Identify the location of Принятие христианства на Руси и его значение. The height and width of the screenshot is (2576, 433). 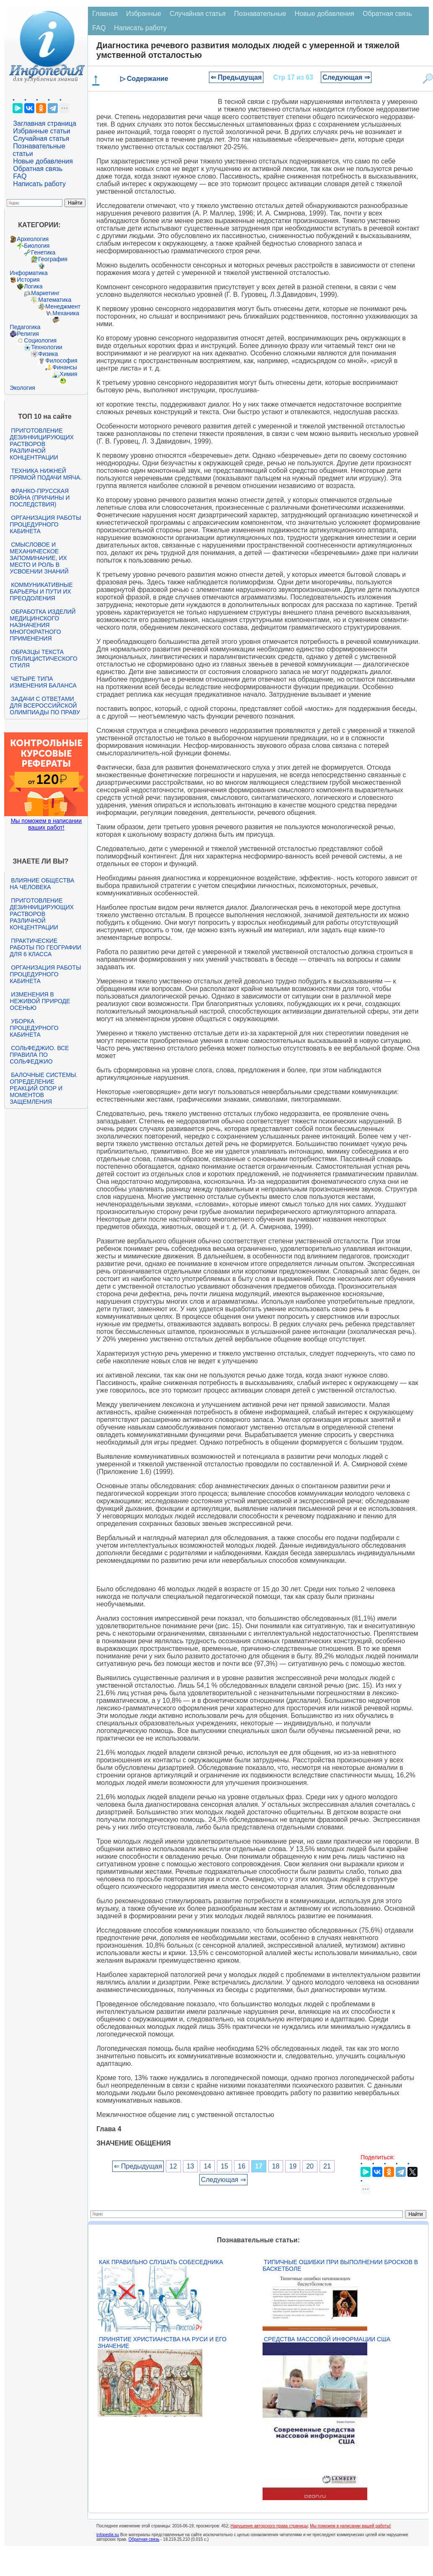
(162, 2342).